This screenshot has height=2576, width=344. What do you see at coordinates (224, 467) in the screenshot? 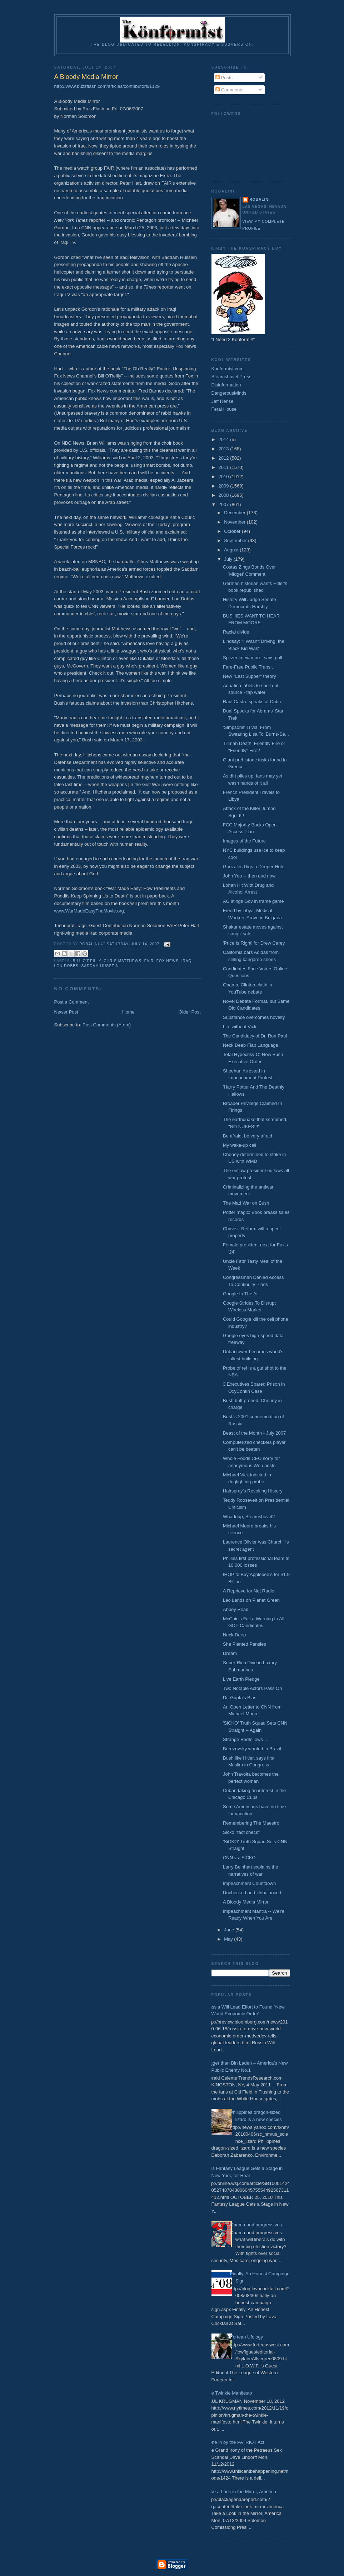
I see `2011` at bounding box center [224, 467].